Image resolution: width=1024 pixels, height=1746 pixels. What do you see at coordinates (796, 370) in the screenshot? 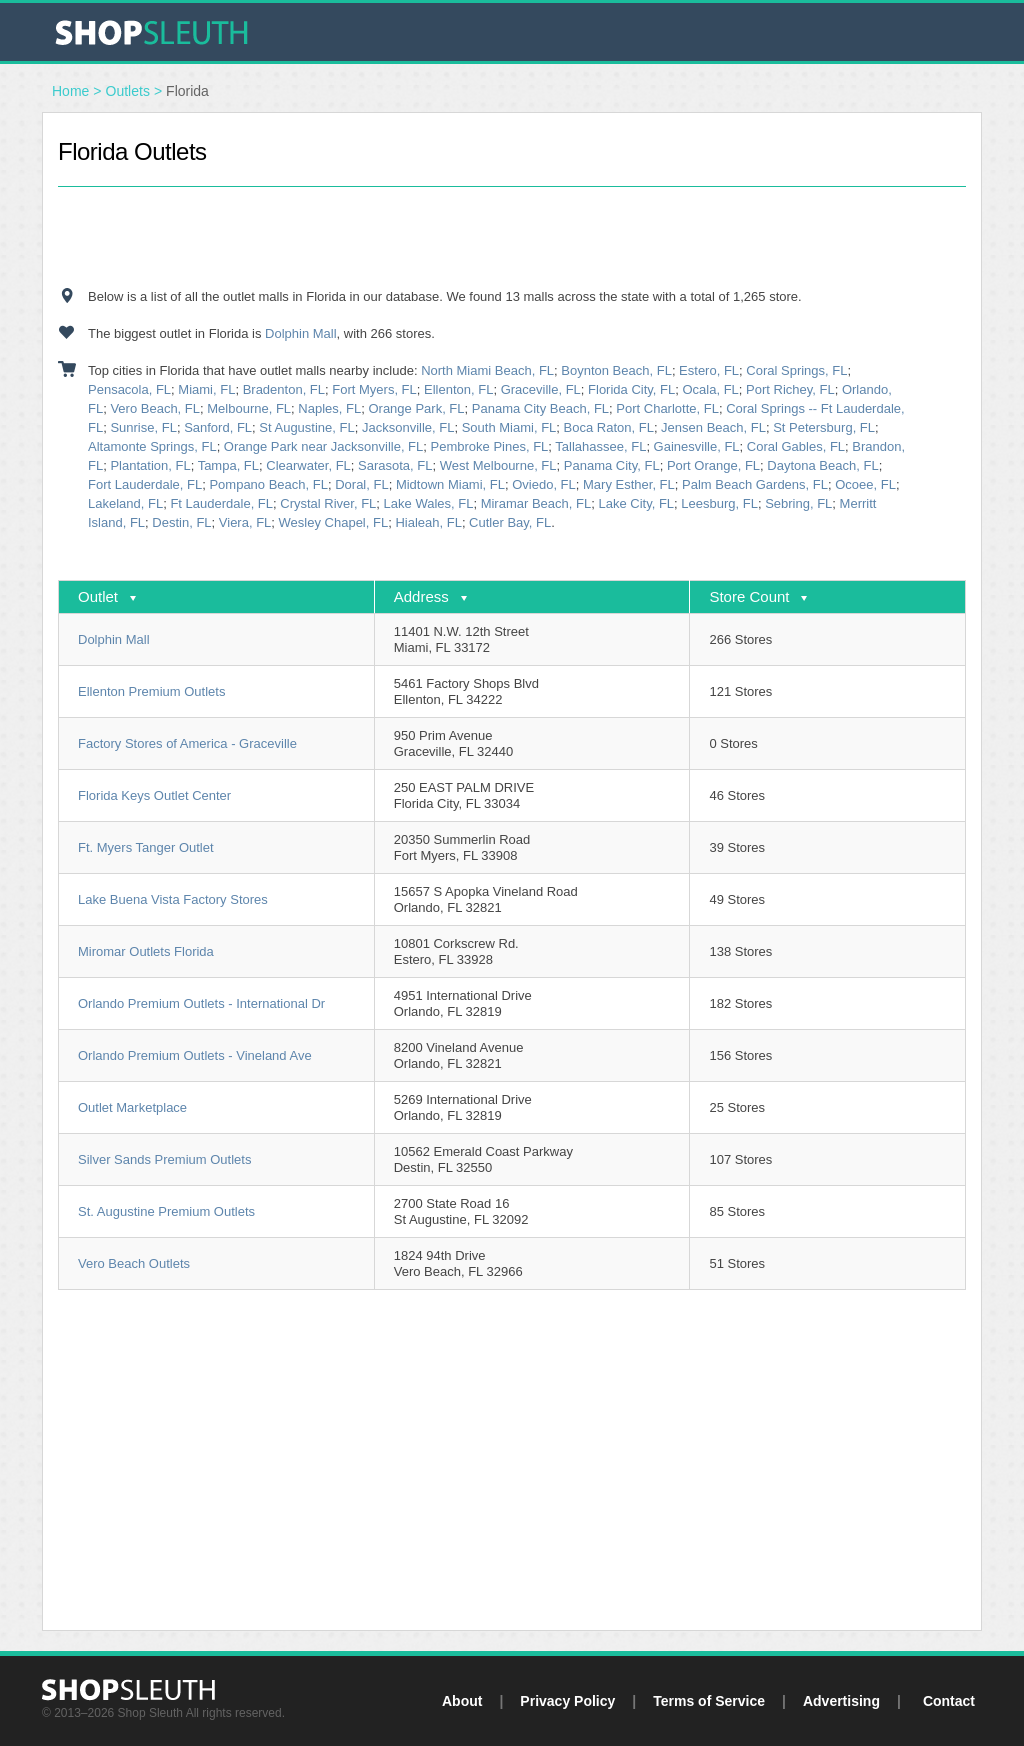
I see `Coral Springs, FL` at bounding box center [796, 370].